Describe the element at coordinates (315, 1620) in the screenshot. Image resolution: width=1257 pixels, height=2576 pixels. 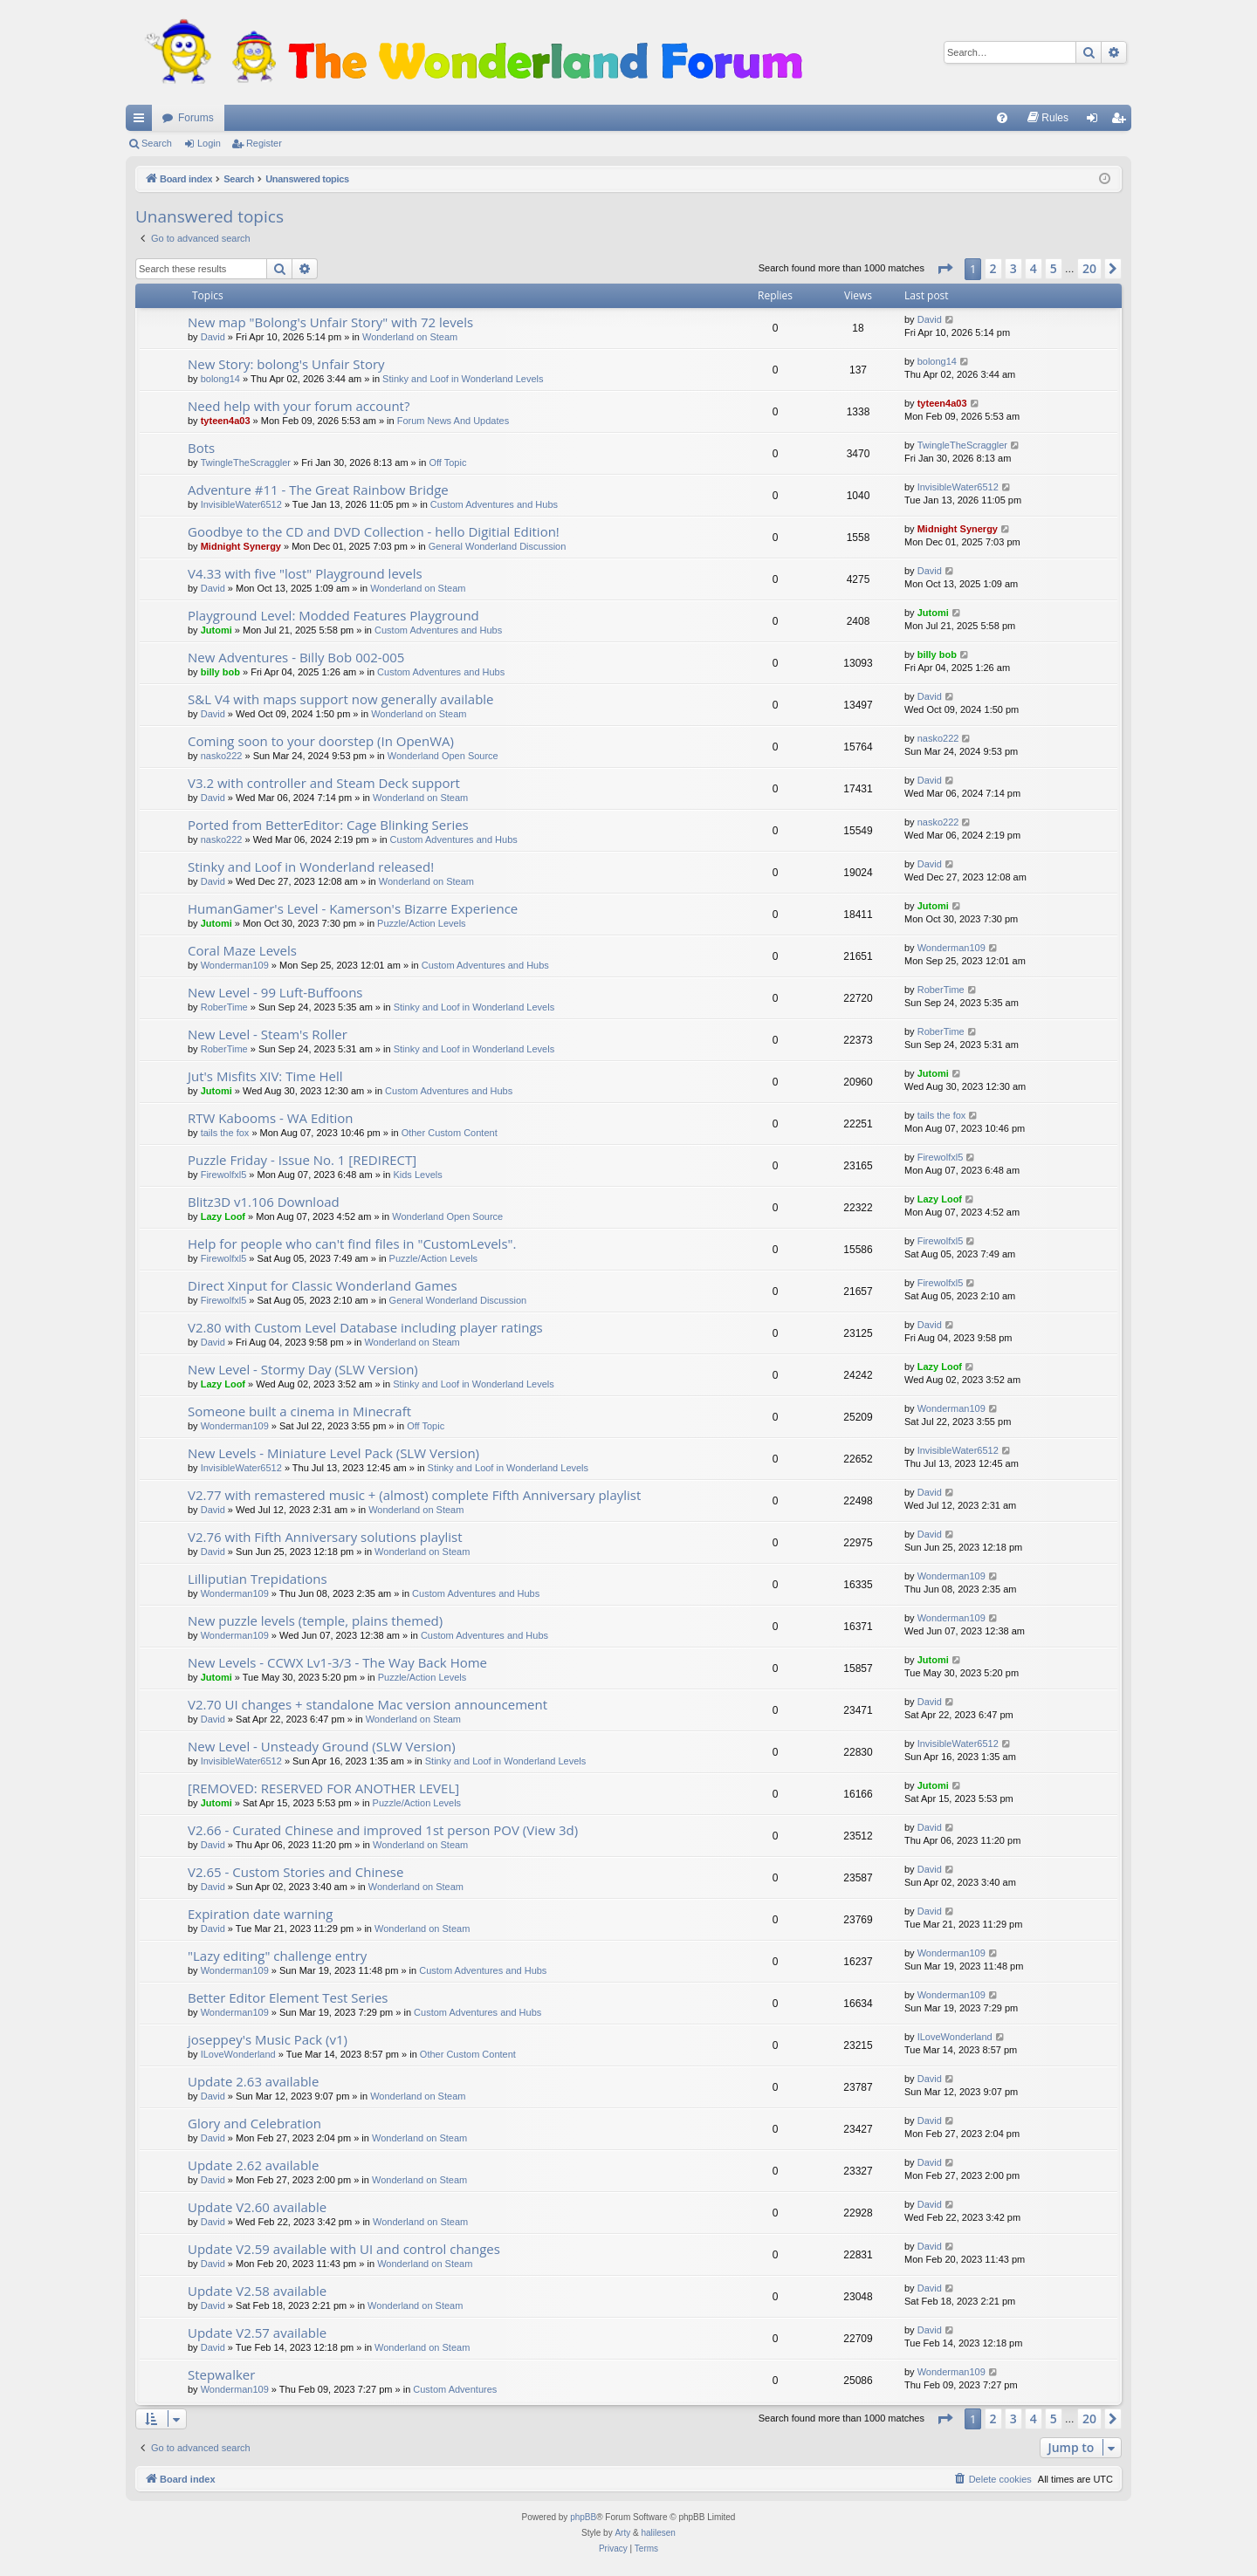
I see `New puzzle levels (temple, plains themed)` at that location.